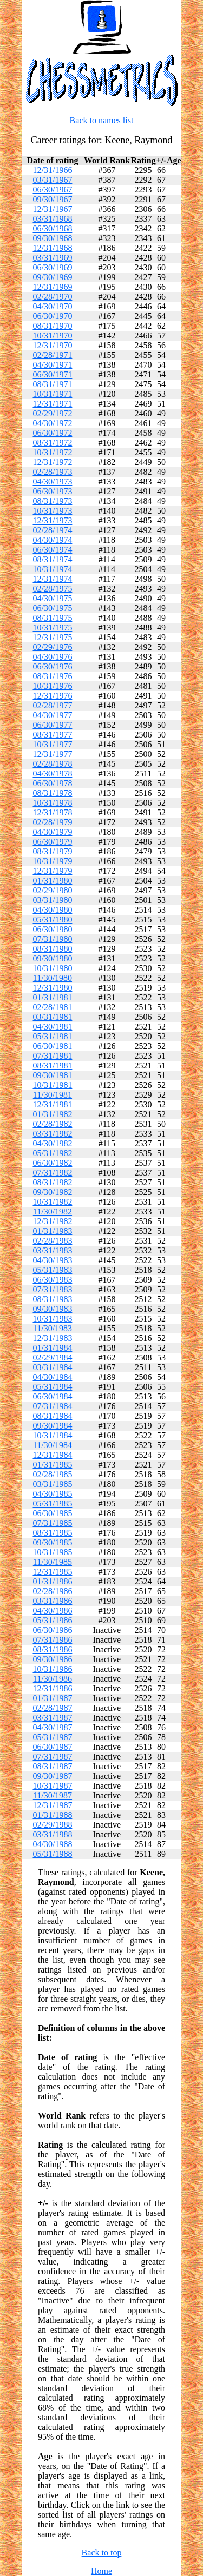  What do you see at coordinates (52, 1464) in the screenshot?
I see `01/31/1985` at bounding box center [52, 1464].